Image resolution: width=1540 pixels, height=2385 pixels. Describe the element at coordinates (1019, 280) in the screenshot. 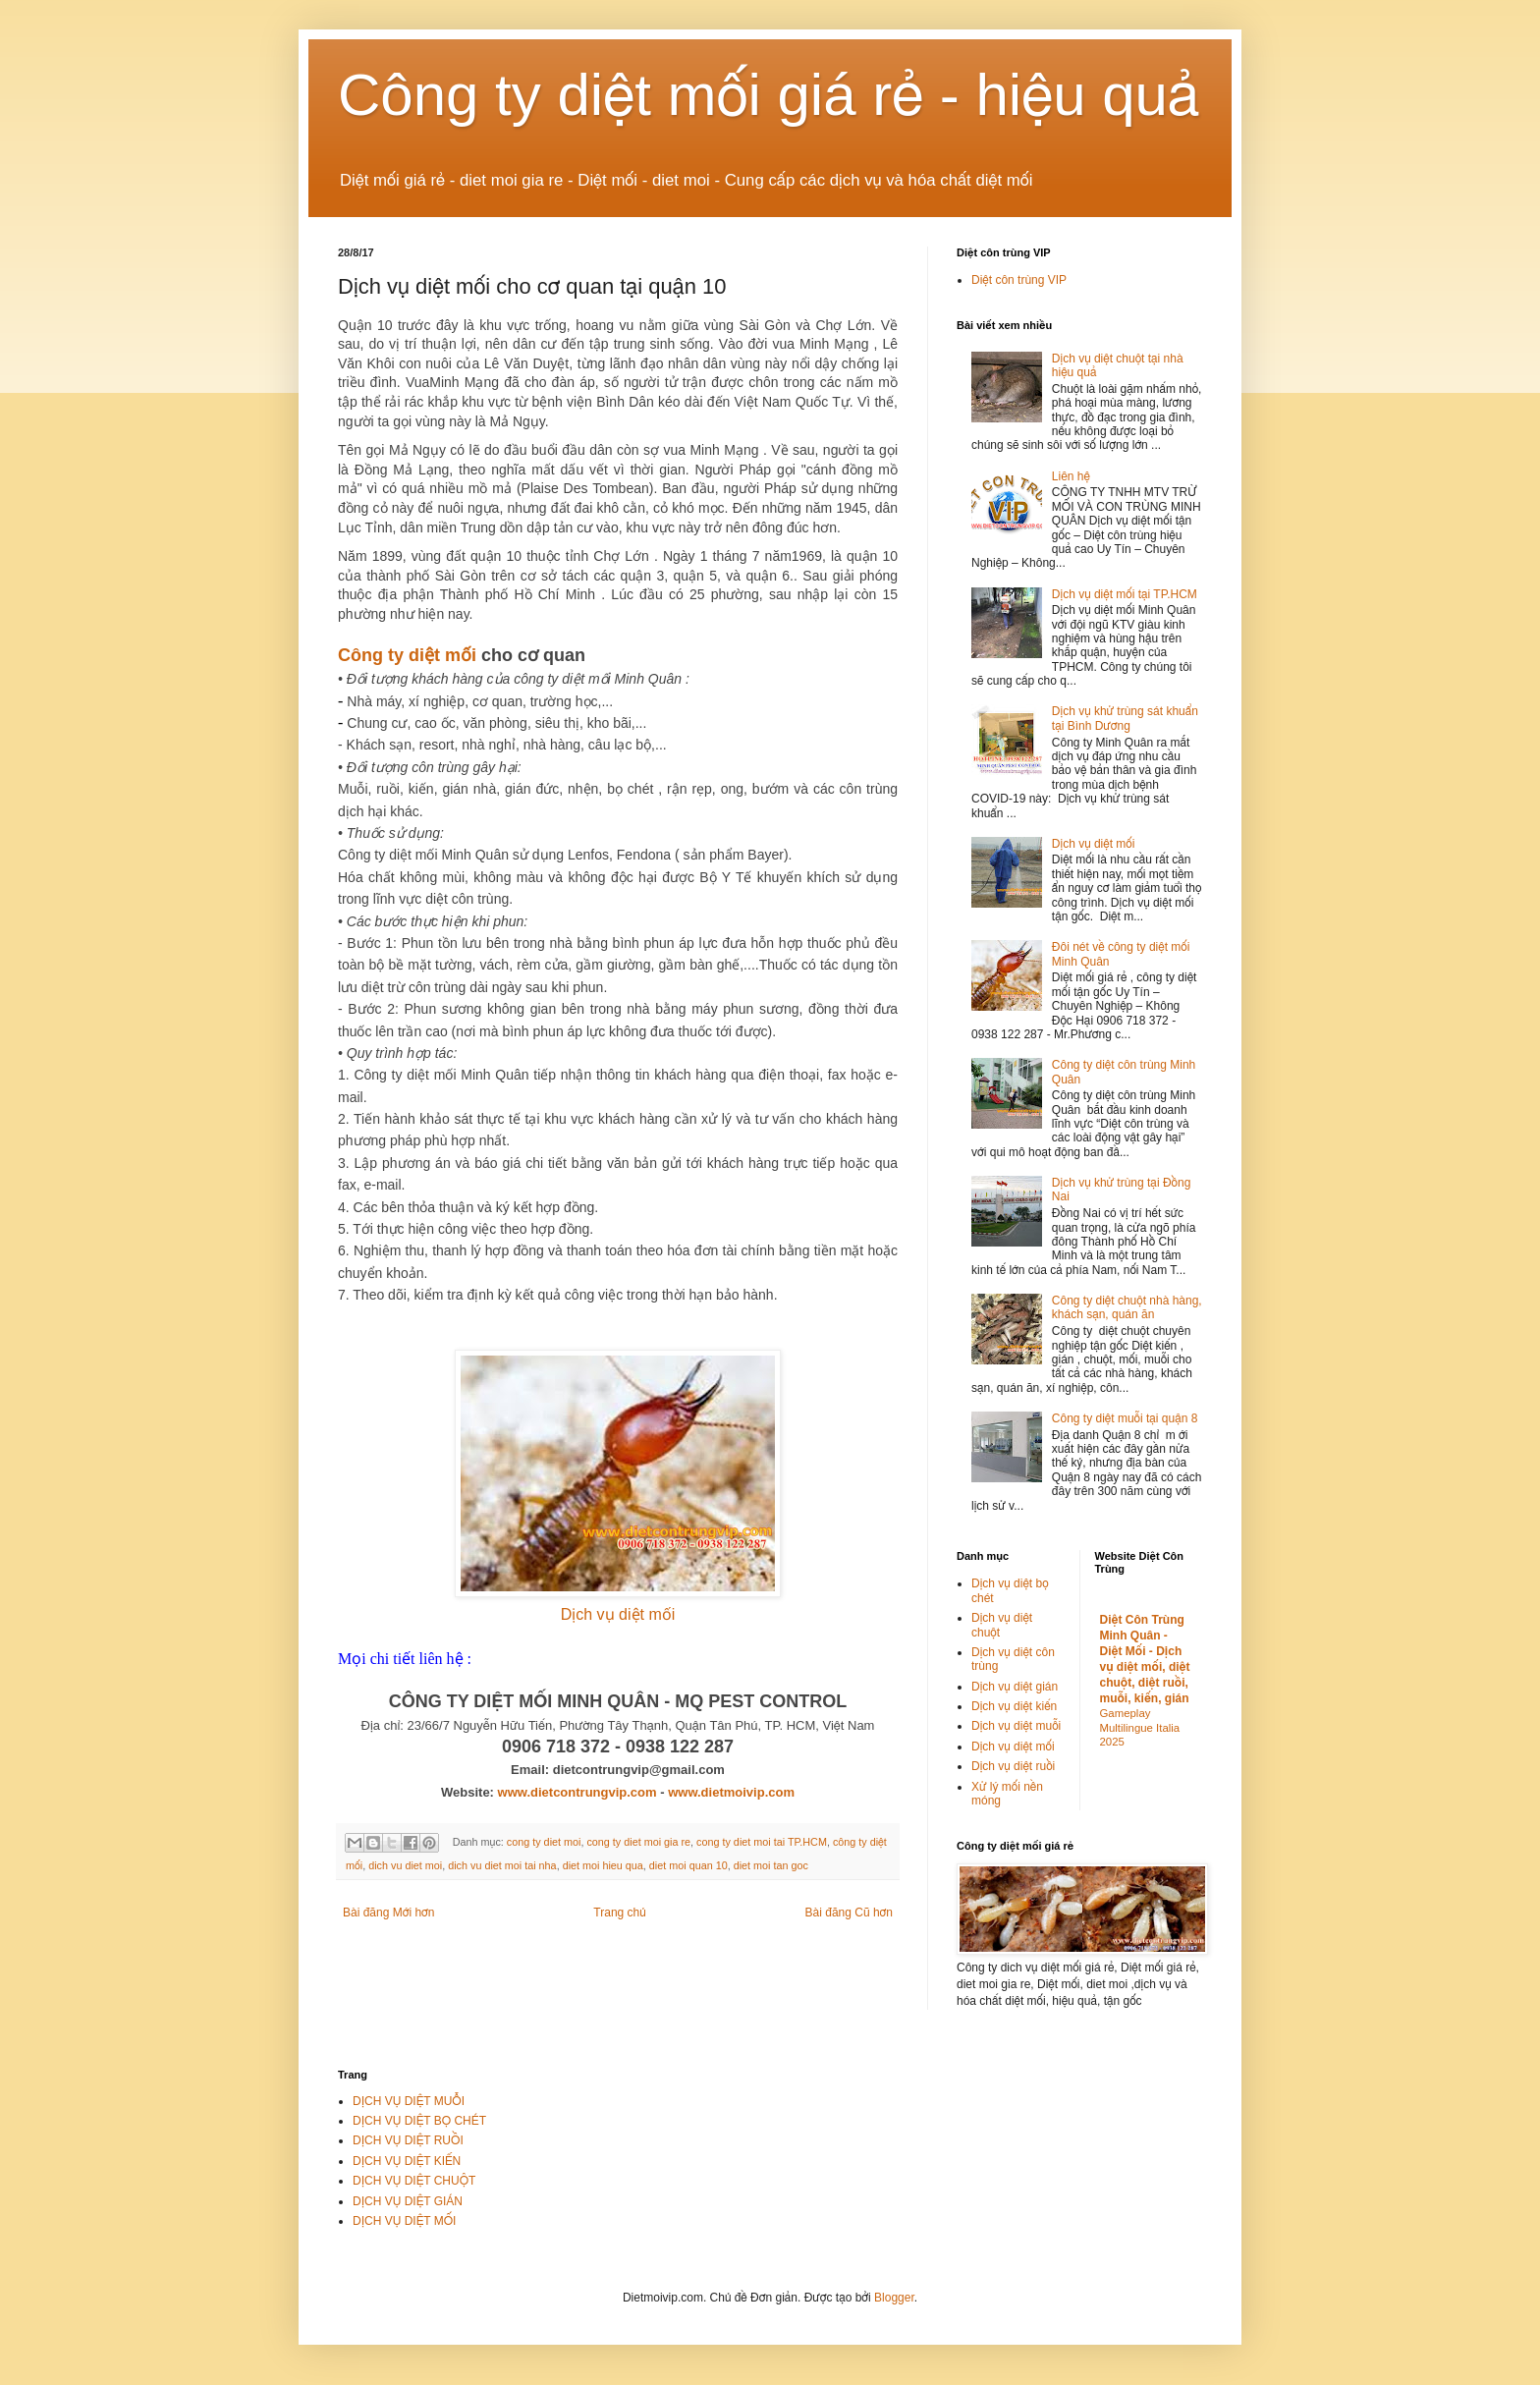

I see `Diệt côn trùng VIP` at that location.